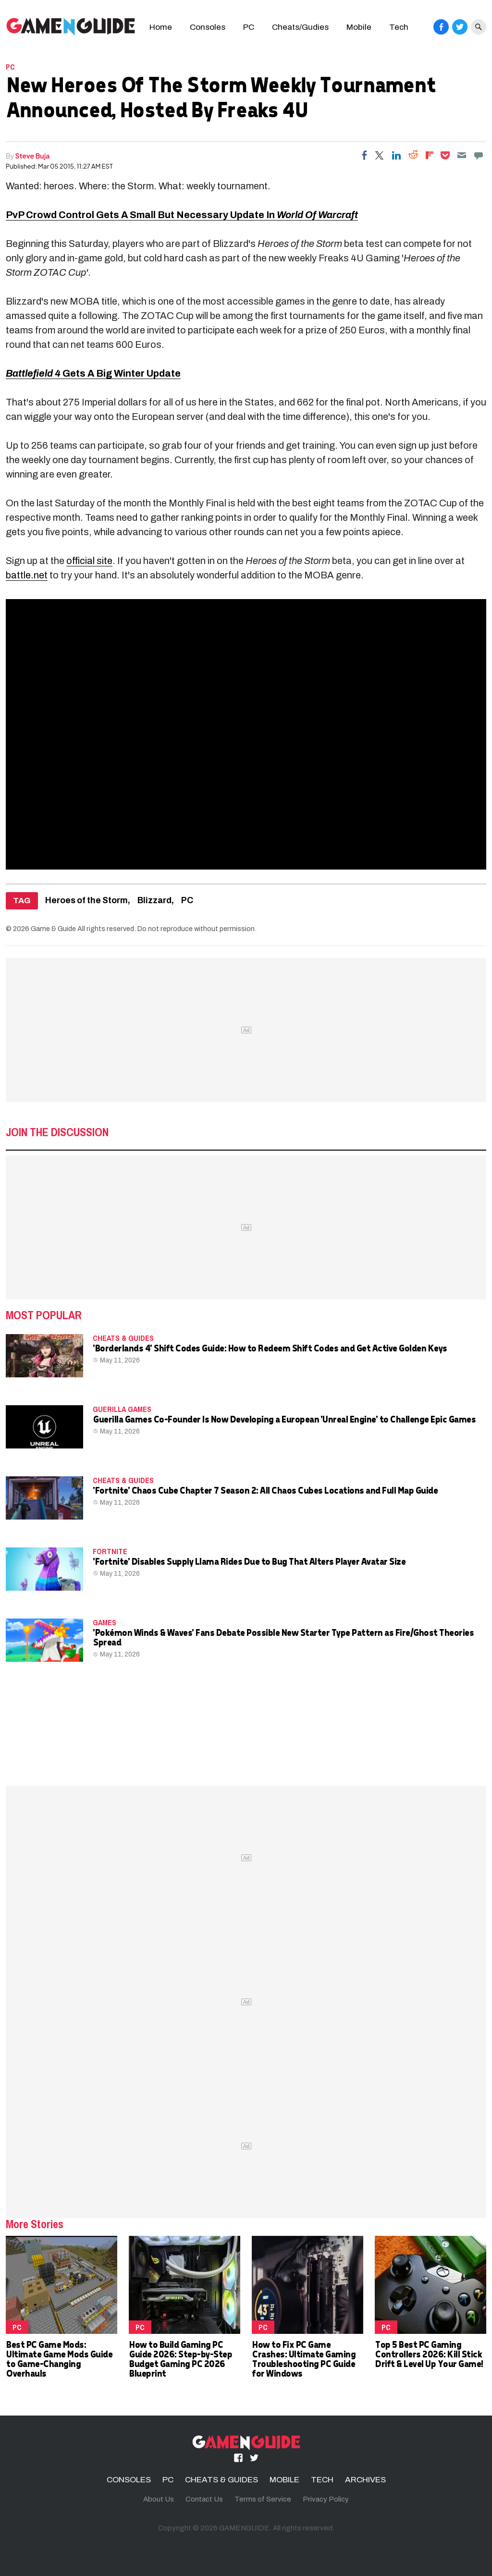  What do you see at coordinates (326, 2499) in the screenshot?
I see `Privacy Policy` at bounding box center [326, 2499].